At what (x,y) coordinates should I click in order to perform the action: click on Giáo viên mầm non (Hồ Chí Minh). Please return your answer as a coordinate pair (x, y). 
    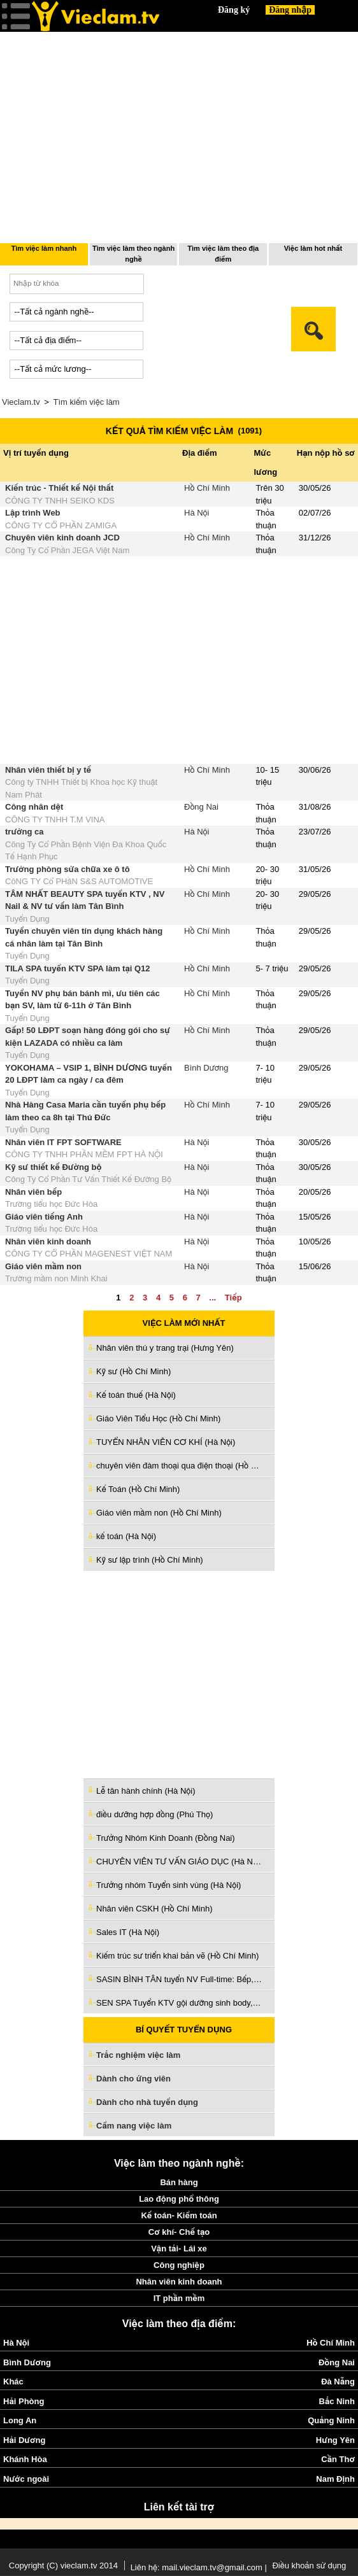
    Looking at the image, I should click on (159, 1512).